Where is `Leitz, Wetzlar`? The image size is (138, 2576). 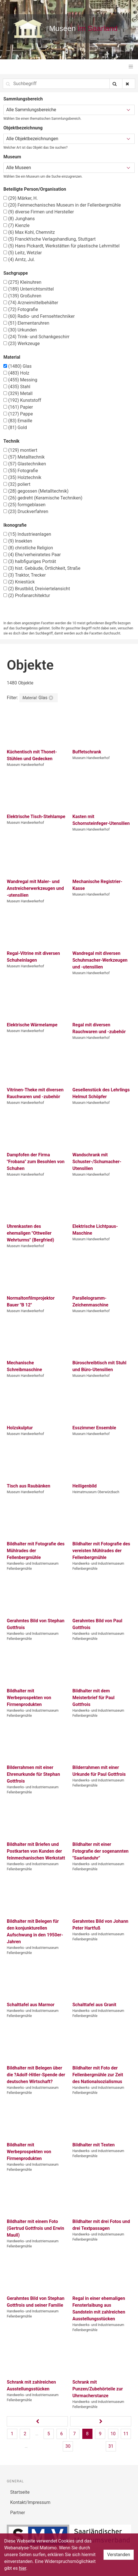 Leitz, Wetzlar is located at coordinates (22, 252).